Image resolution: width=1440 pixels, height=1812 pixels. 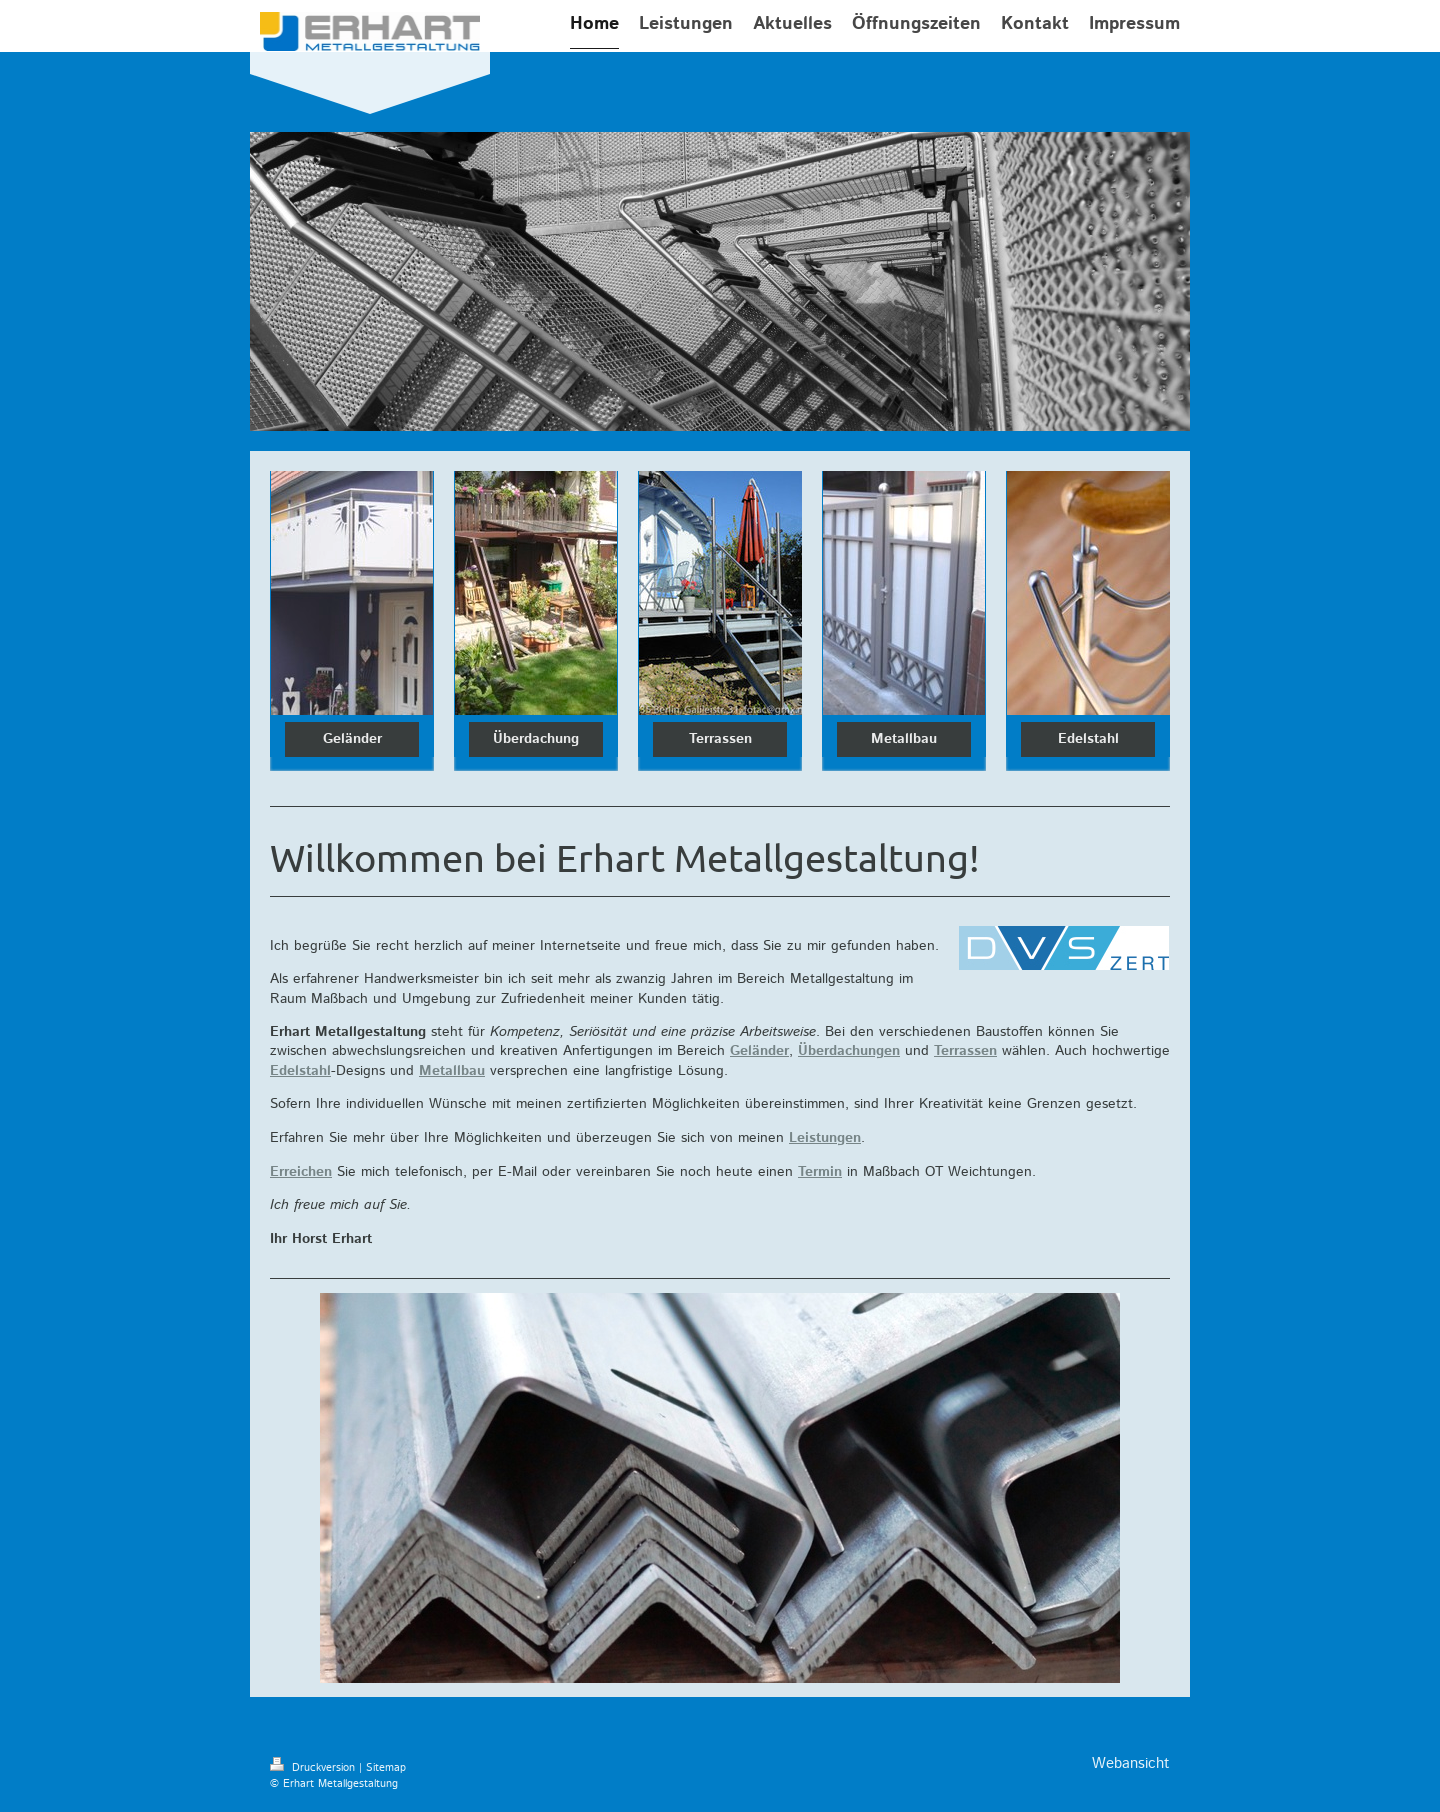 I want to click on Webansicht, so click(x=1131, y=1764).